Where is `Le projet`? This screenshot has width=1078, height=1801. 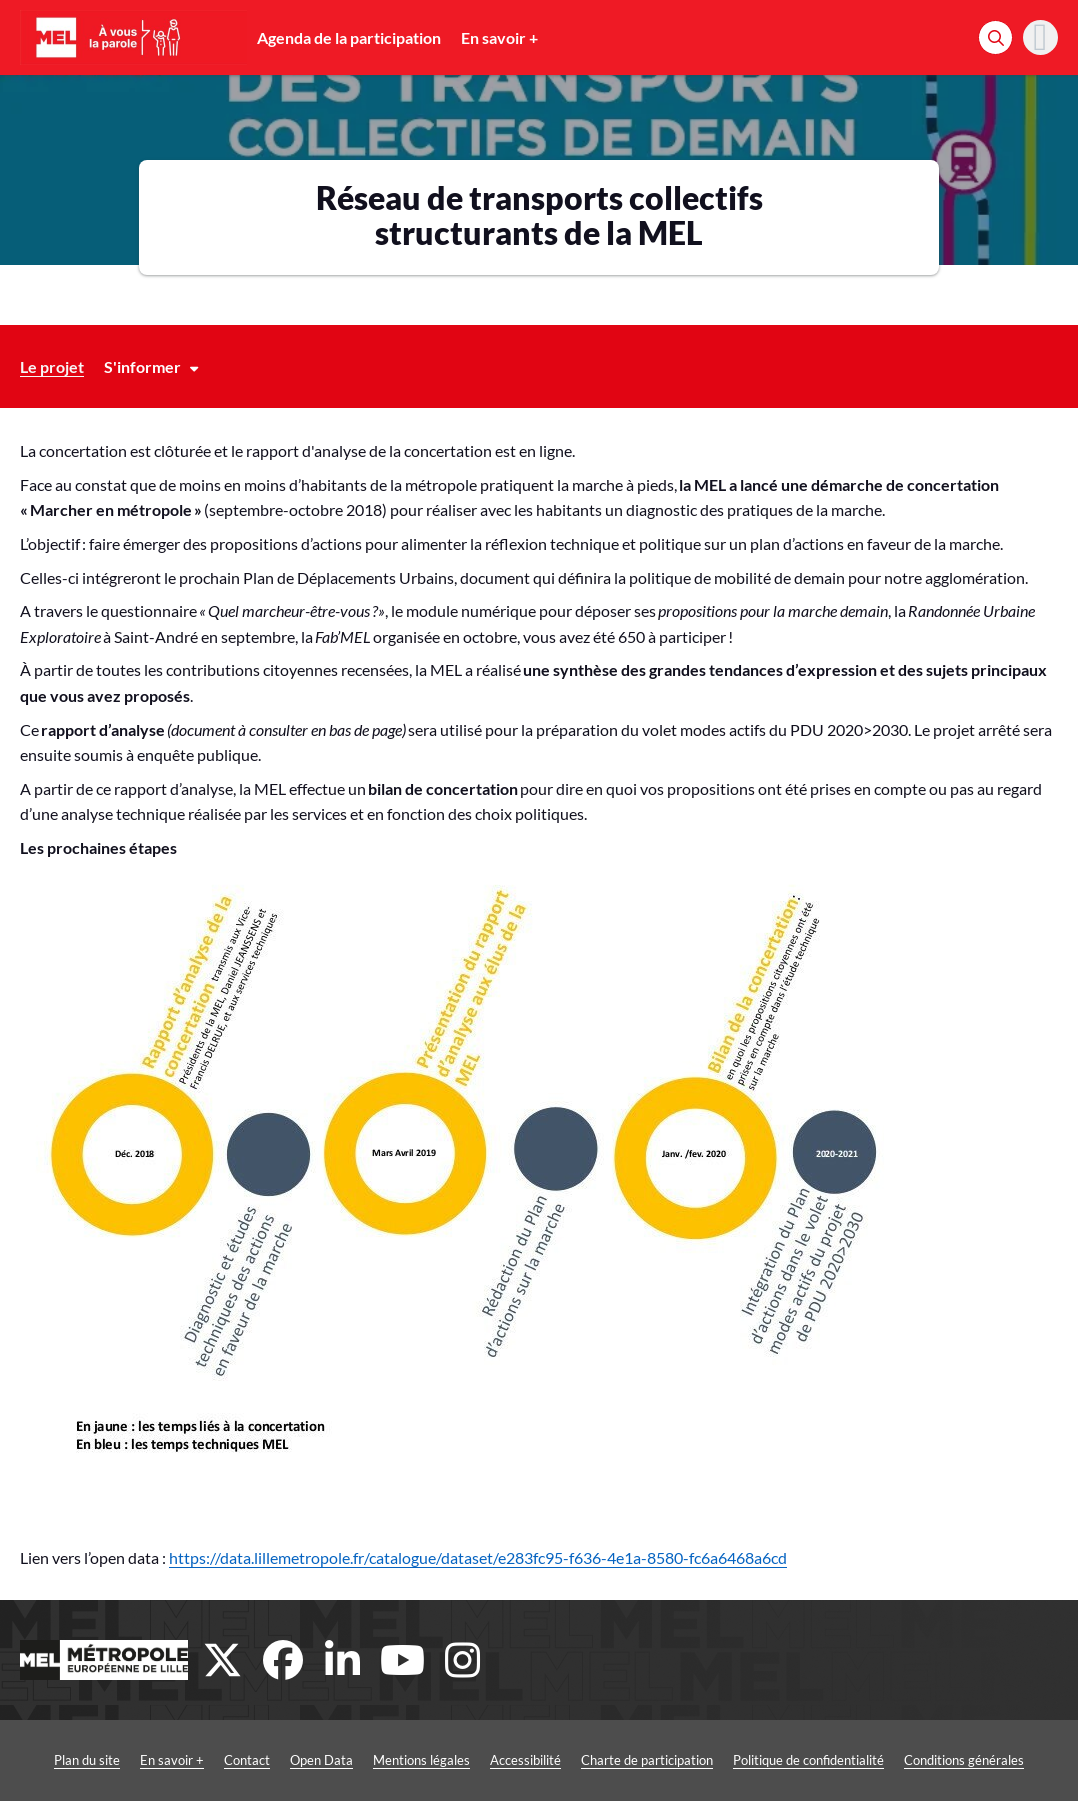
Le projet is located at coordinates (52, 366).